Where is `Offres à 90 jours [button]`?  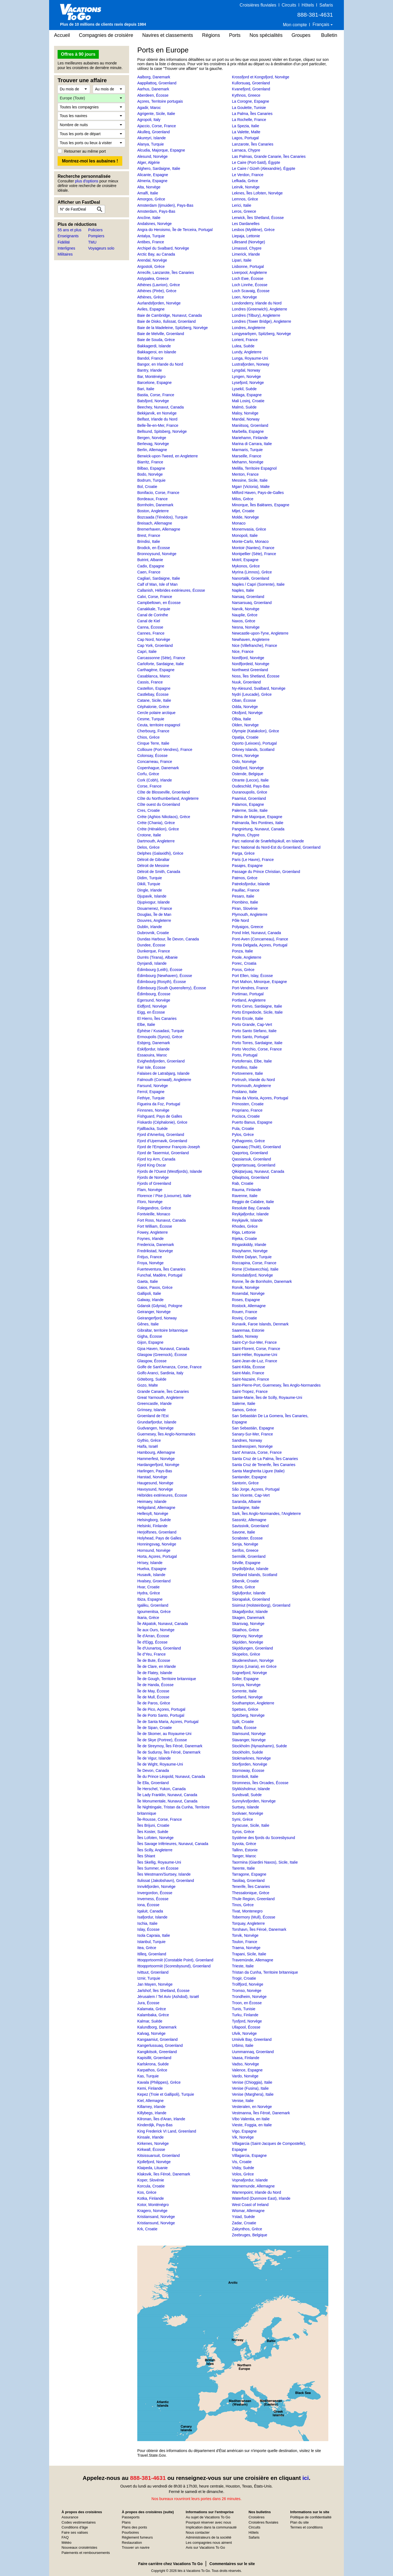 Offres à 90 jours [button] is located at coordinates (78, 54).